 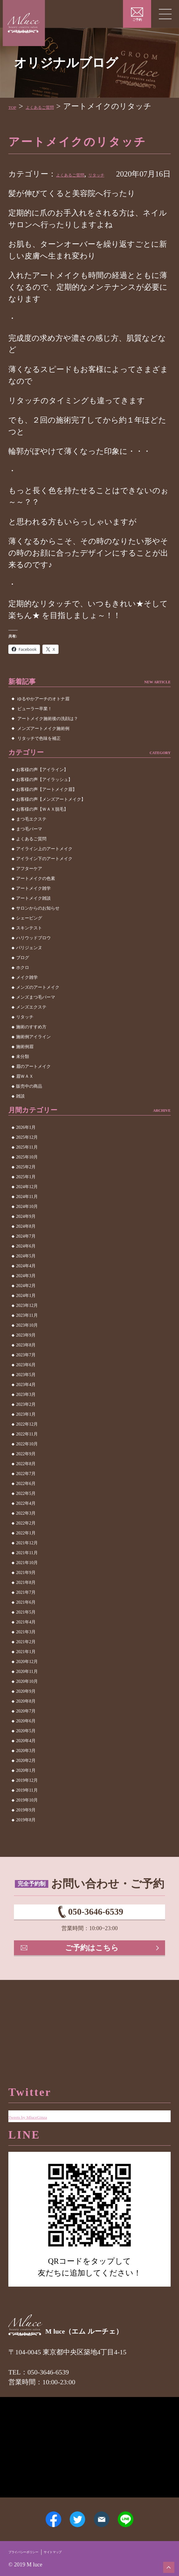 I want to click on 2020年10月, so click(x=27, y=1705).